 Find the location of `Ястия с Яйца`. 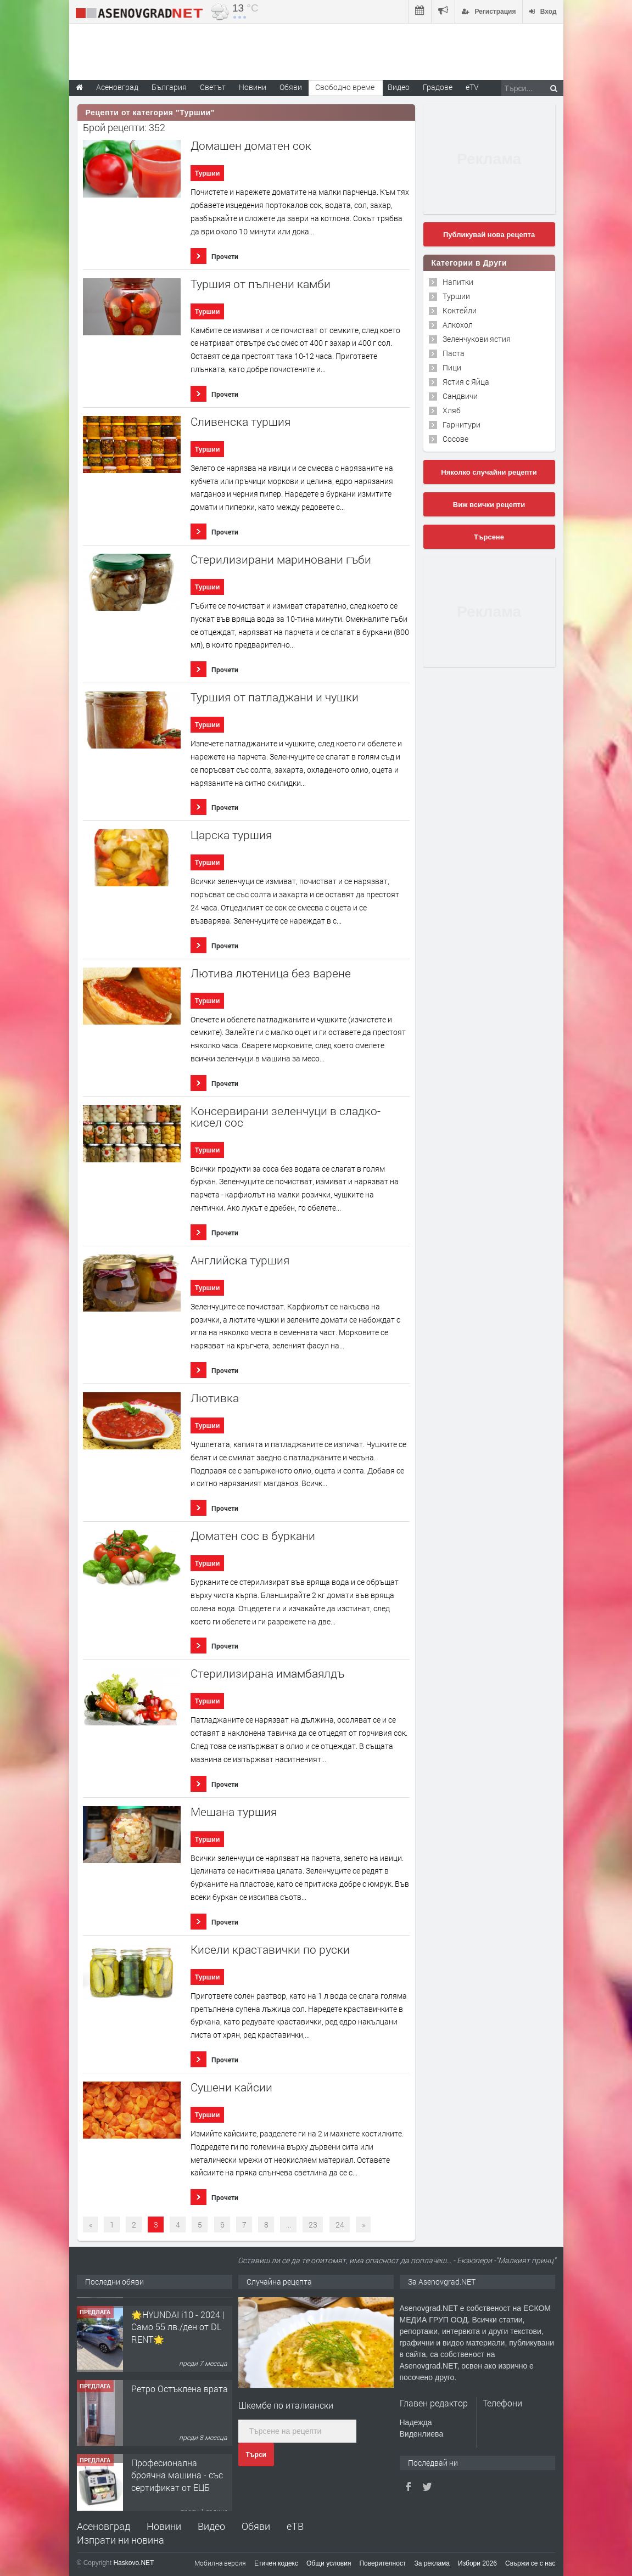

Ястия с Яйца is located at coordinates (466, 381).